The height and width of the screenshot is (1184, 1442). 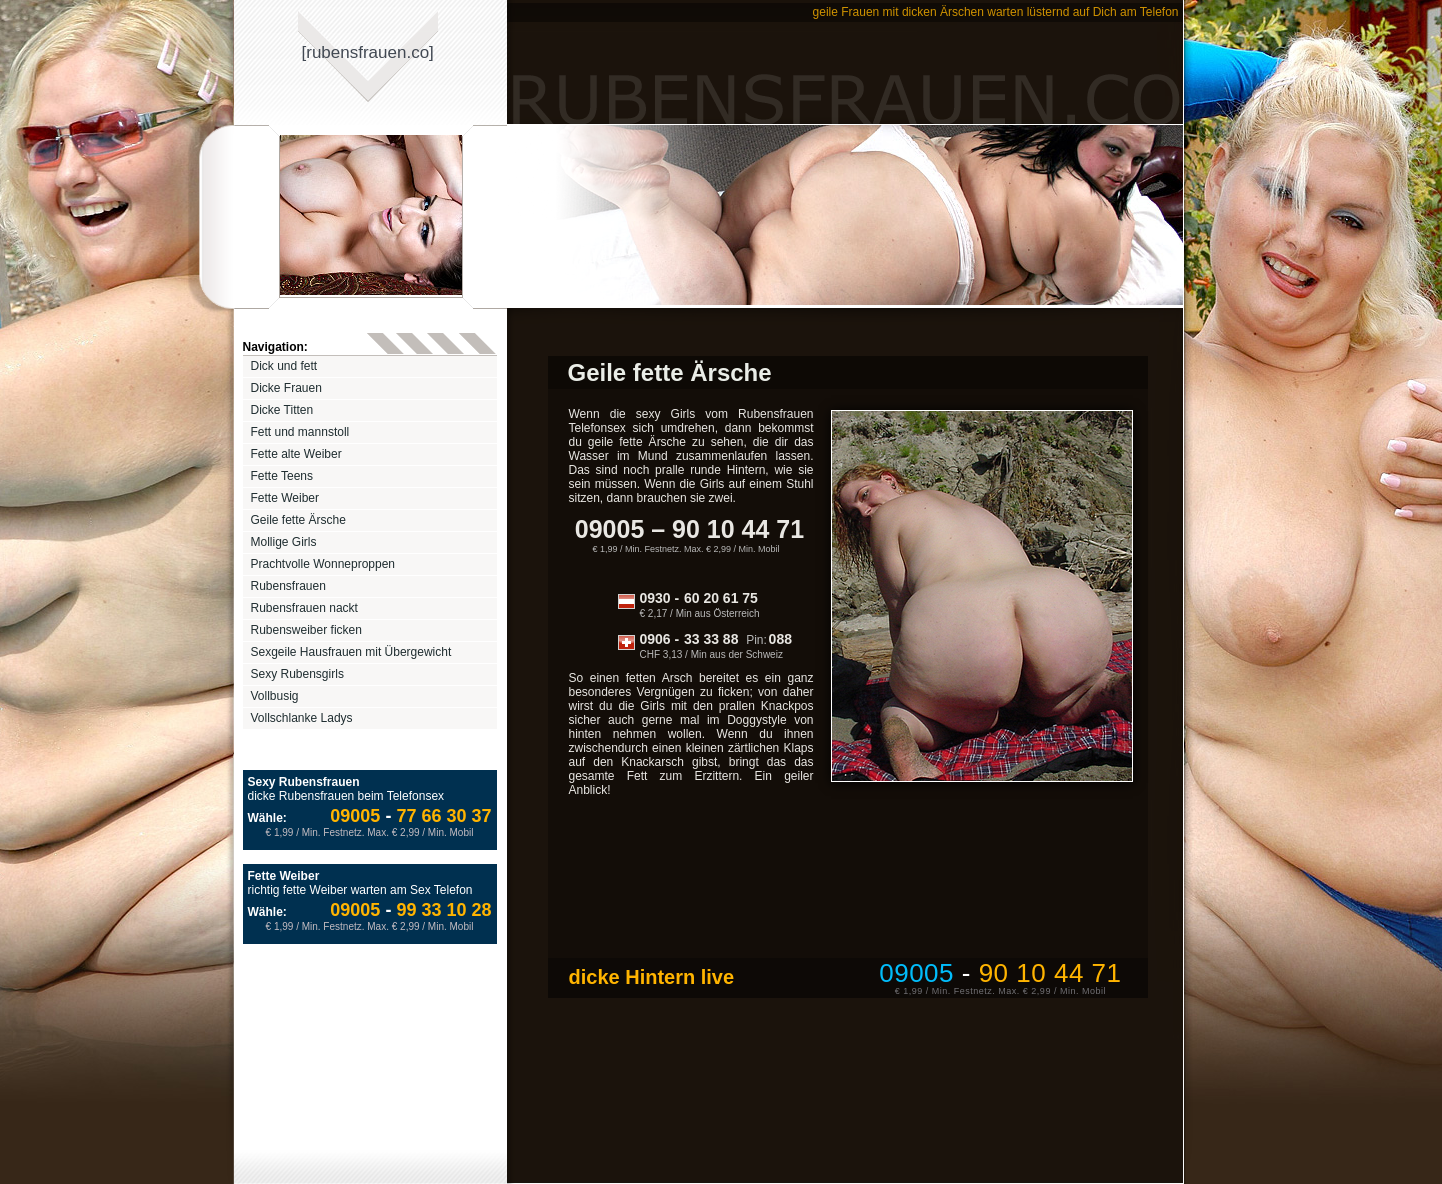 I want to click on Prachtvolle Wonneproppen, so click(x=323, y=564).